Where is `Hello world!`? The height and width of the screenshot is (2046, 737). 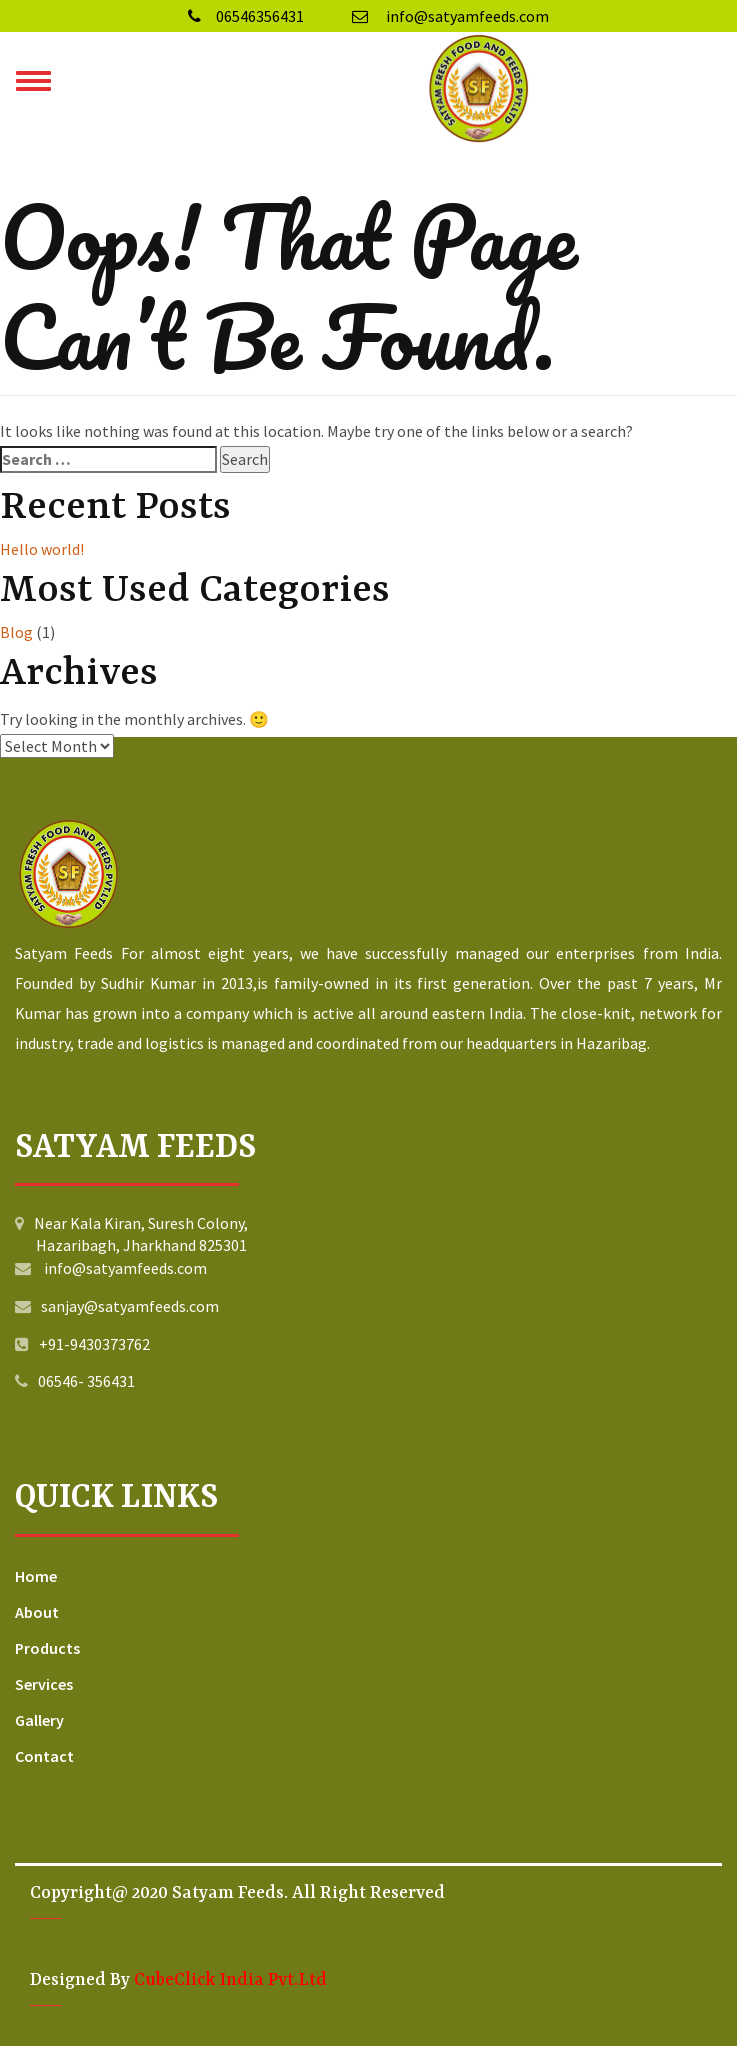
Hello world! is located at coordinates (42, 549).